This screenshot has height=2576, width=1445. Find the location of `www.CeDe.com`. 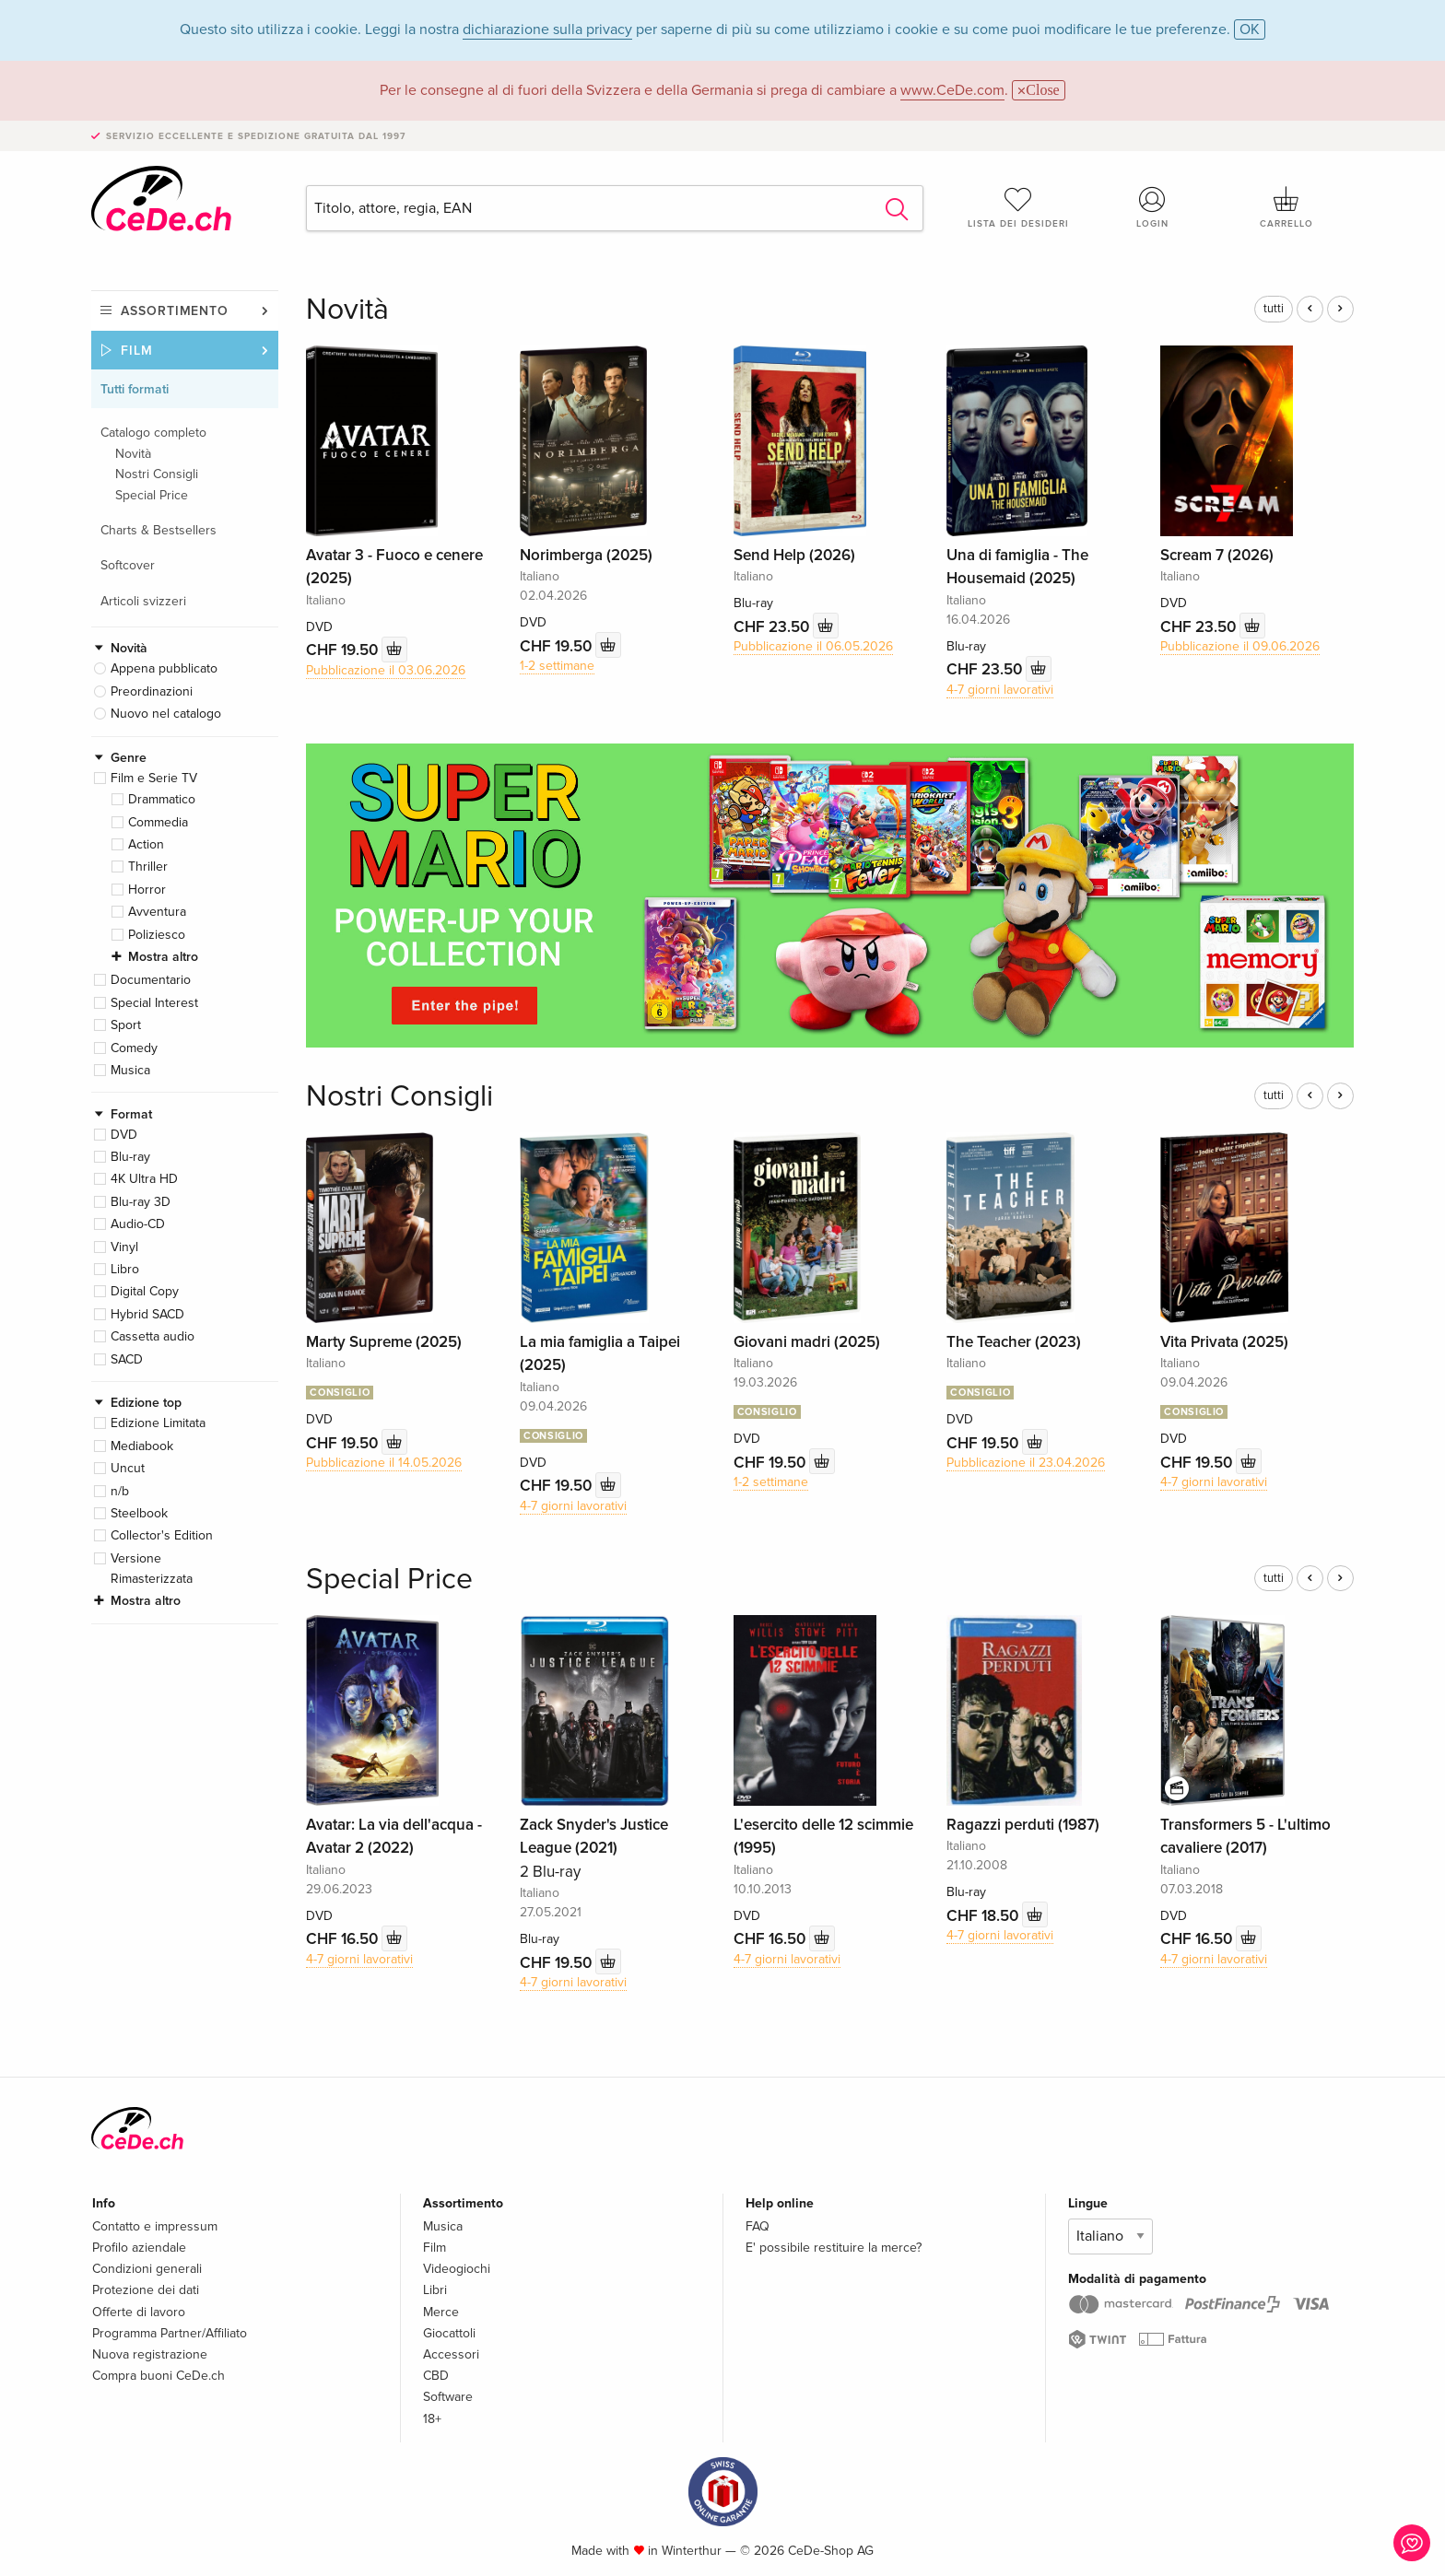

www.CeDe.com is located at coordinates (952, 90).